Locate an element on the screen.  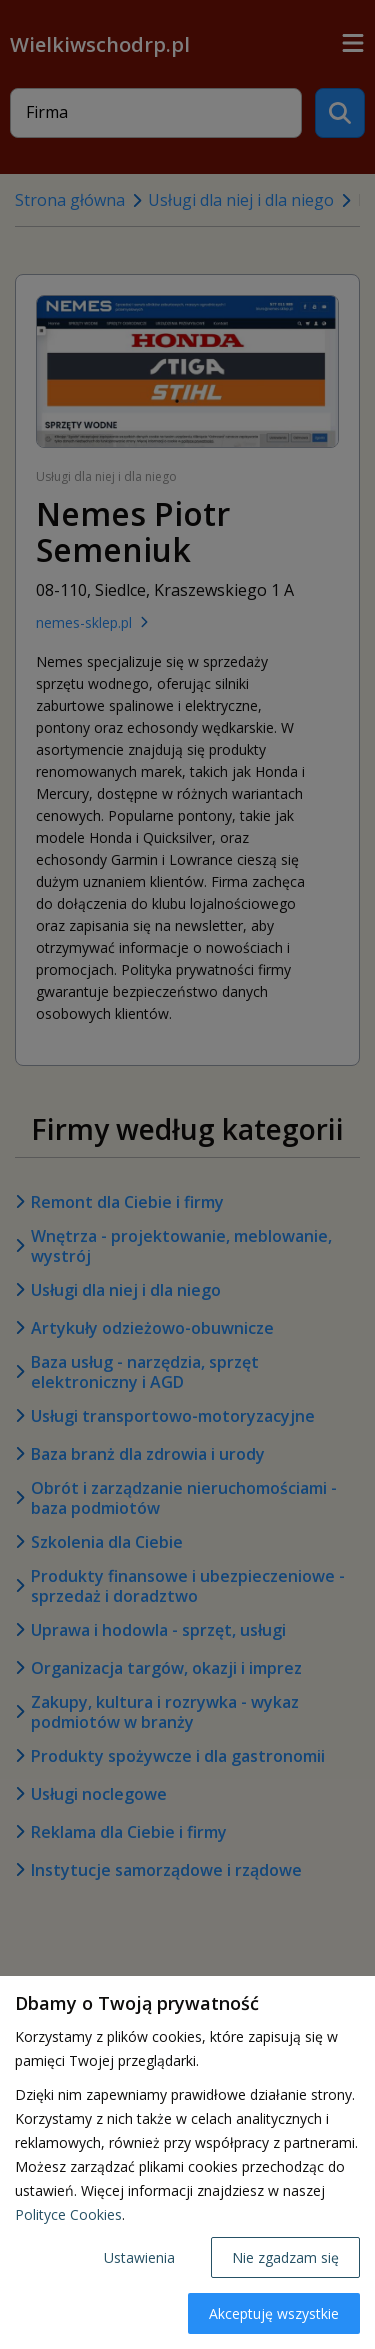
Akceptuję wszystkie is located at coordinates (274, 2313).